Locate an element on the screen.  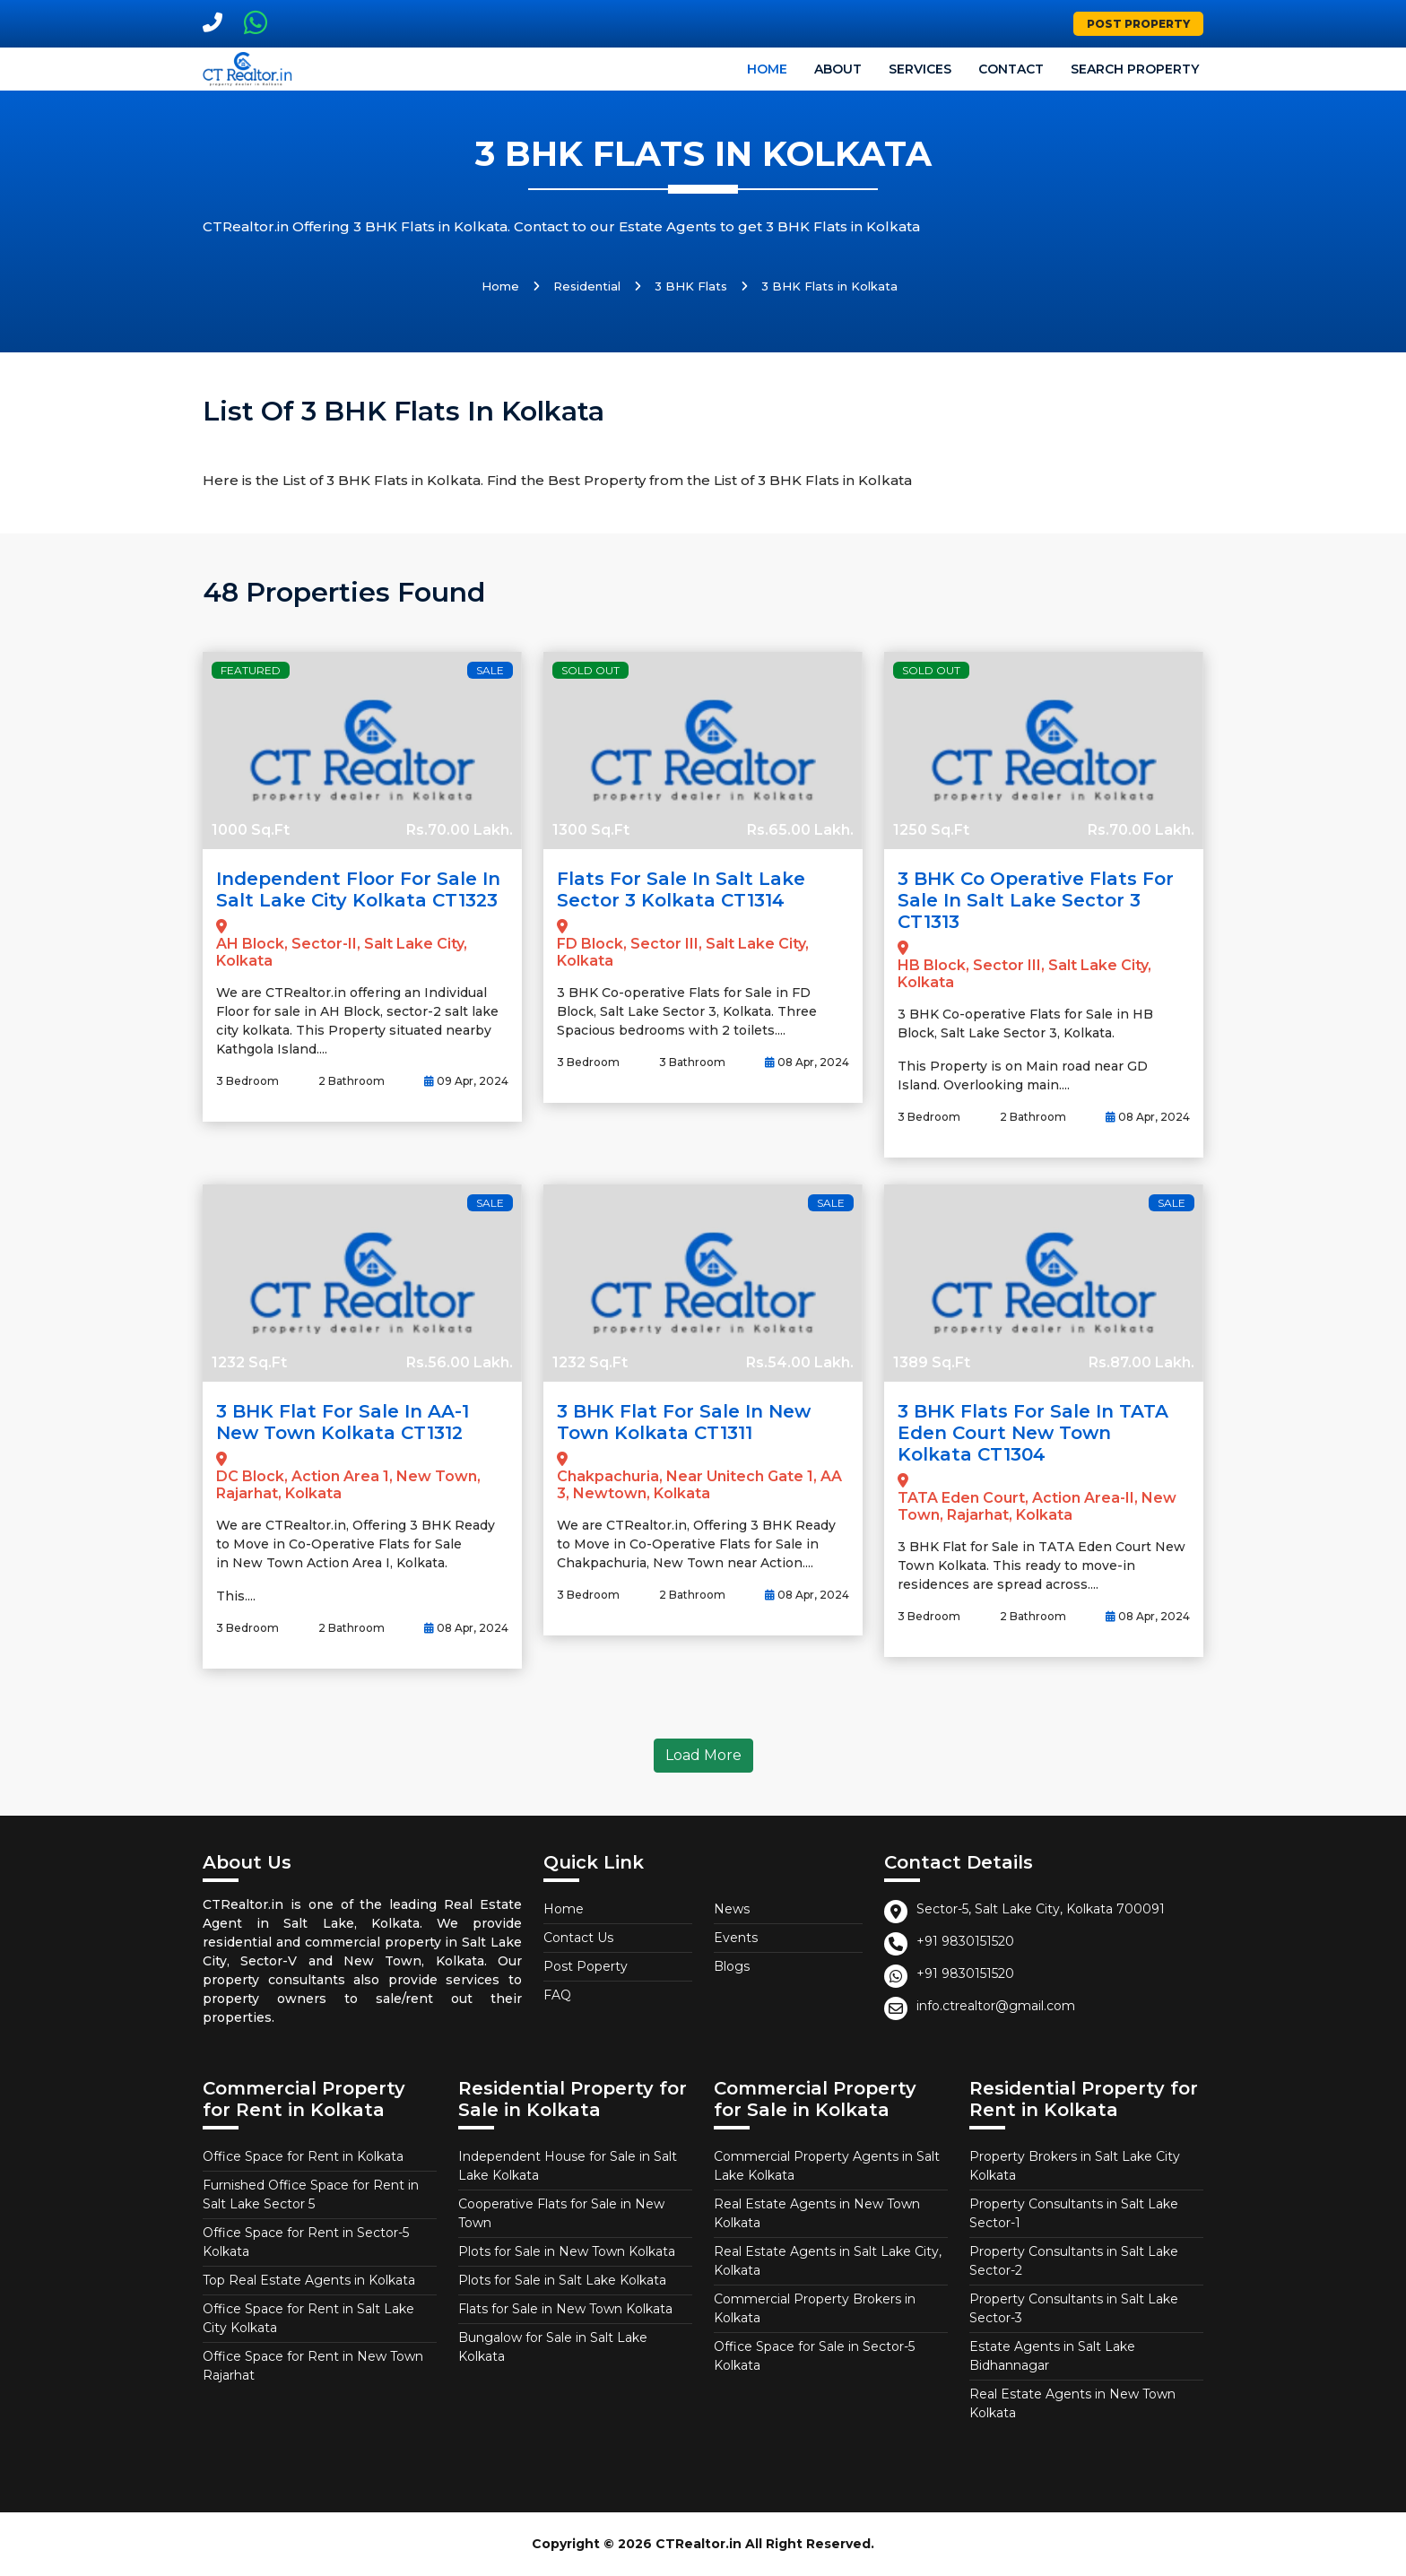
Independent House for Sale in Salt Lake Kolkata is located at coordinates (567, 2165).